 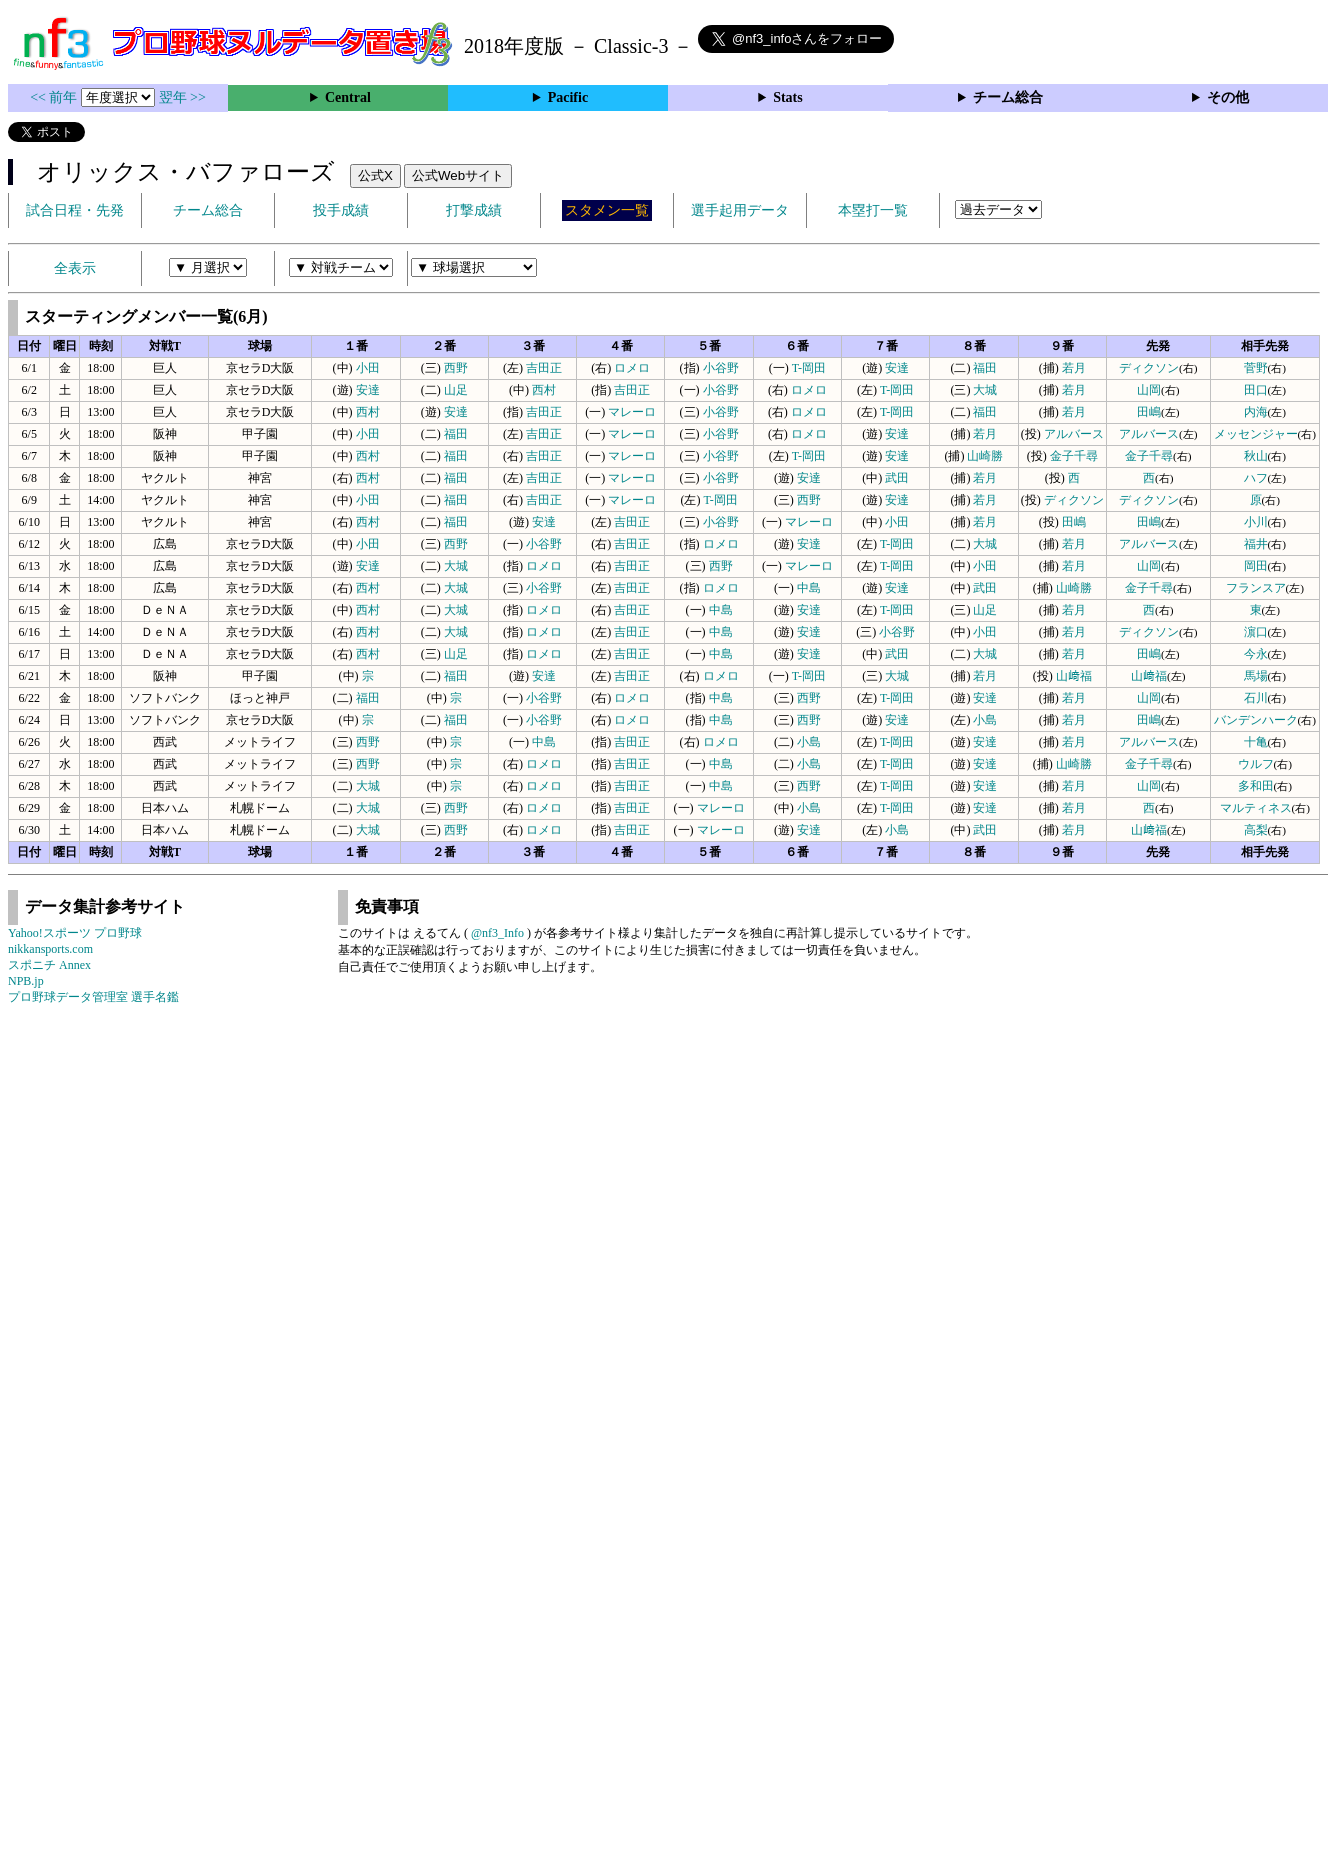 What do you see at coordinates (1256, 544) in the screenshot?
I see `福井` at bounding box center [1256, 544].